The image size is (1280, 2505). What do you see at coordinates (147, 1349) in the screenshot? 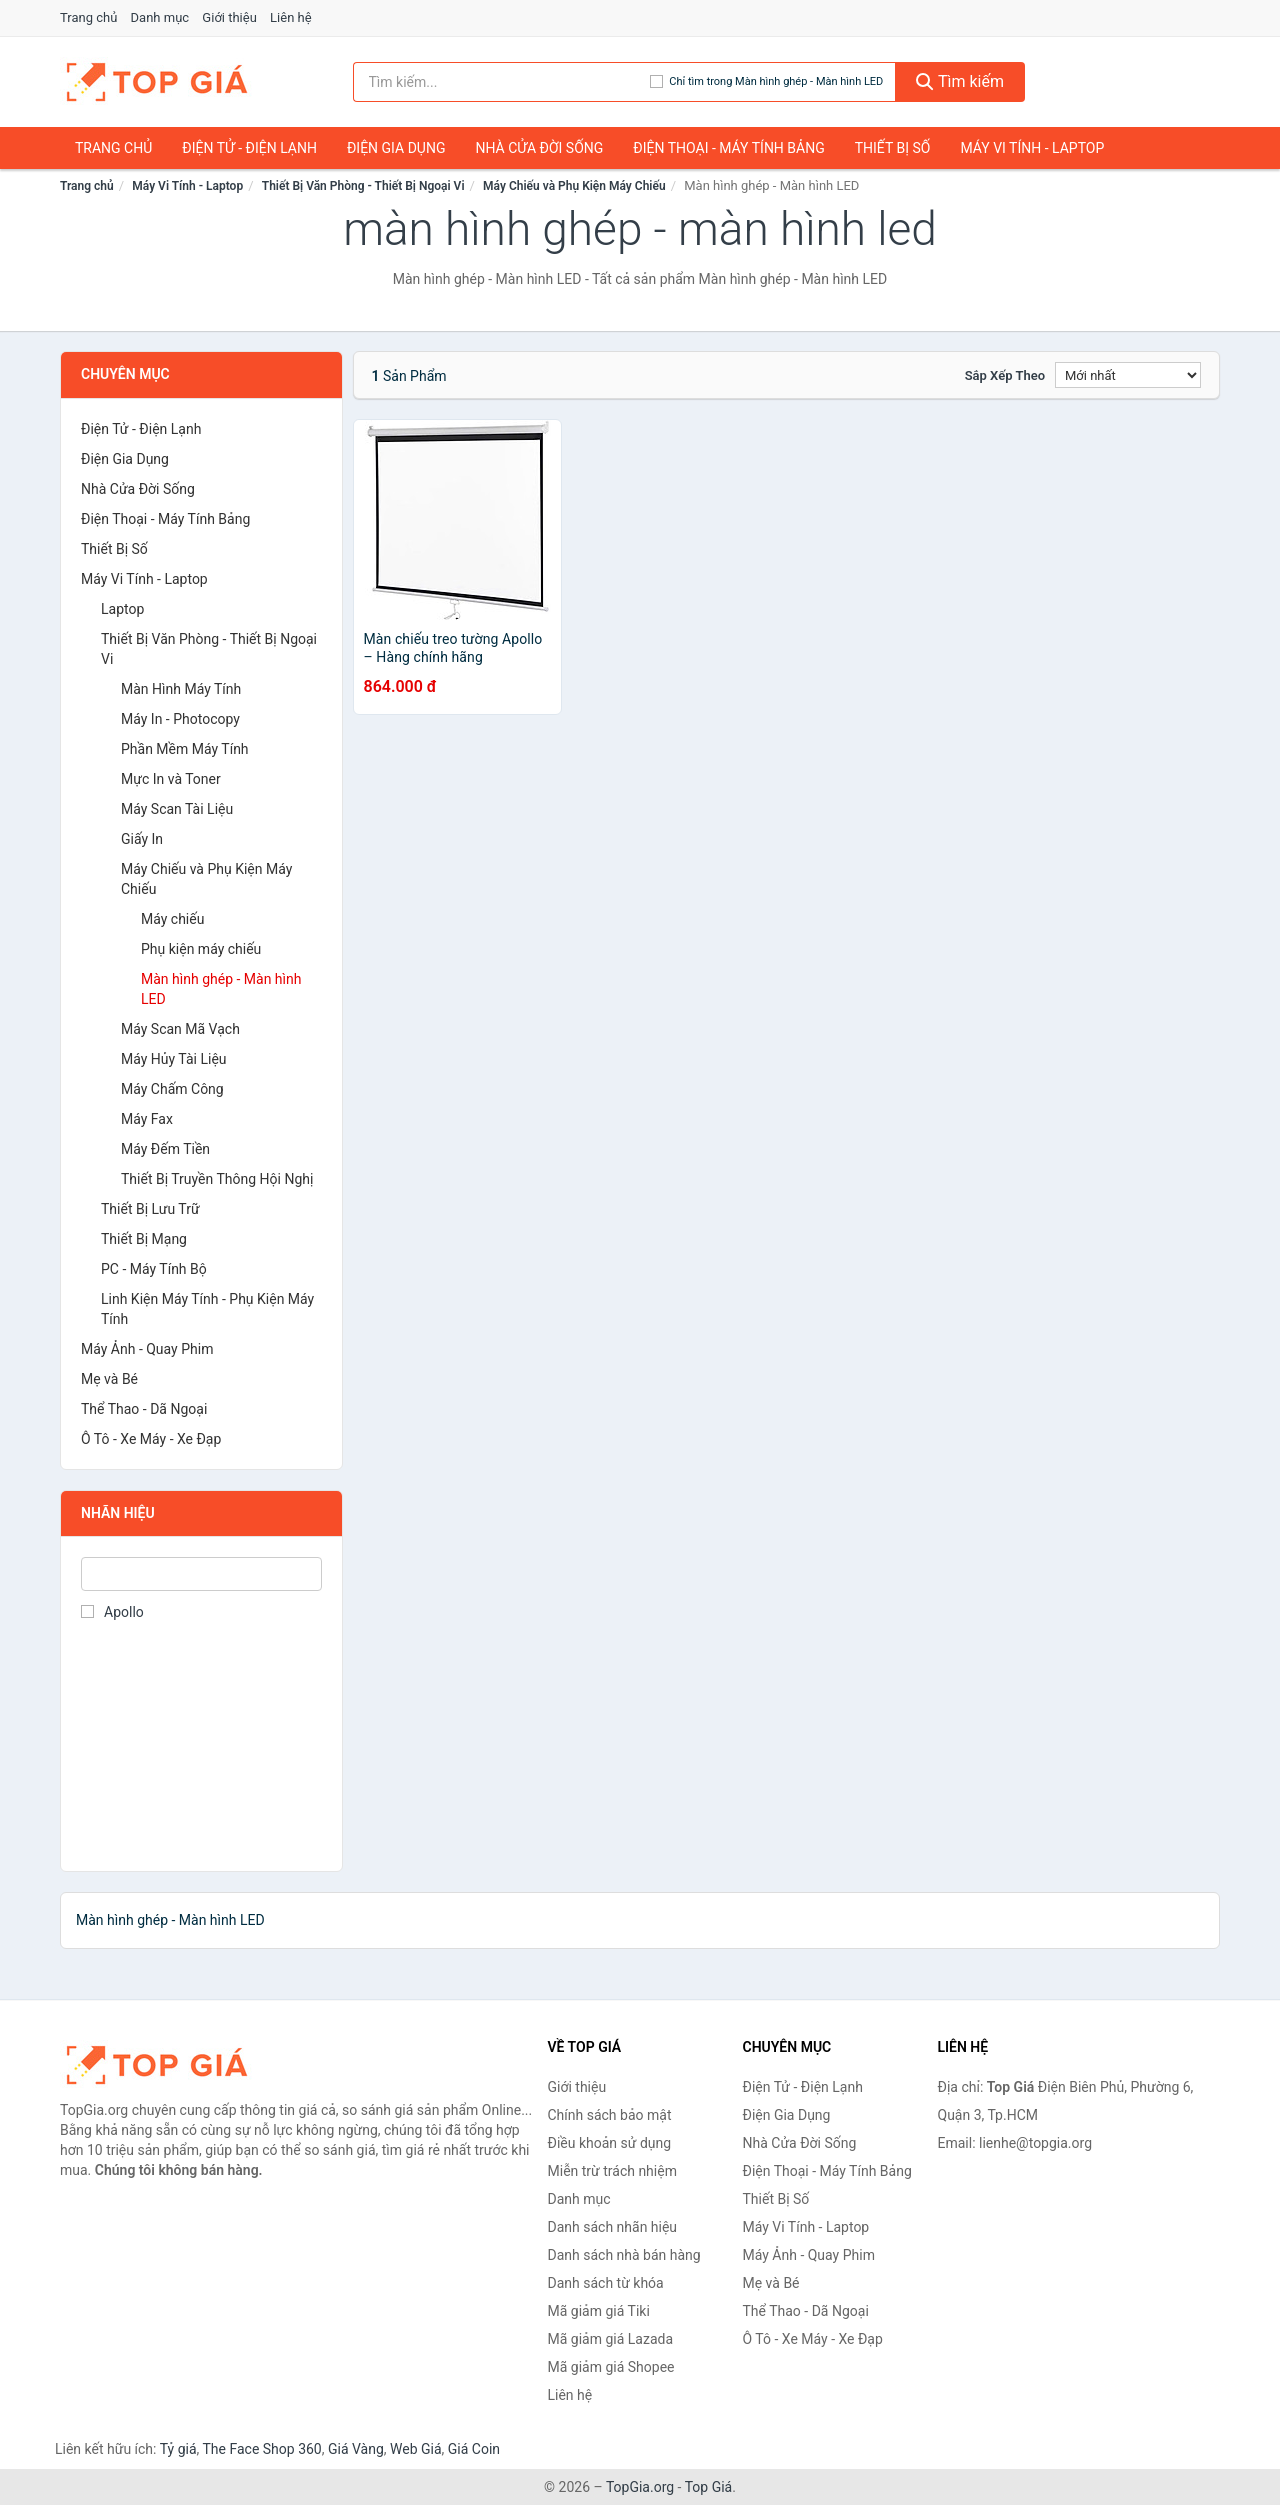
I see `Máy Ảnh - Quay Phim` at bounding box center [147, 1349].